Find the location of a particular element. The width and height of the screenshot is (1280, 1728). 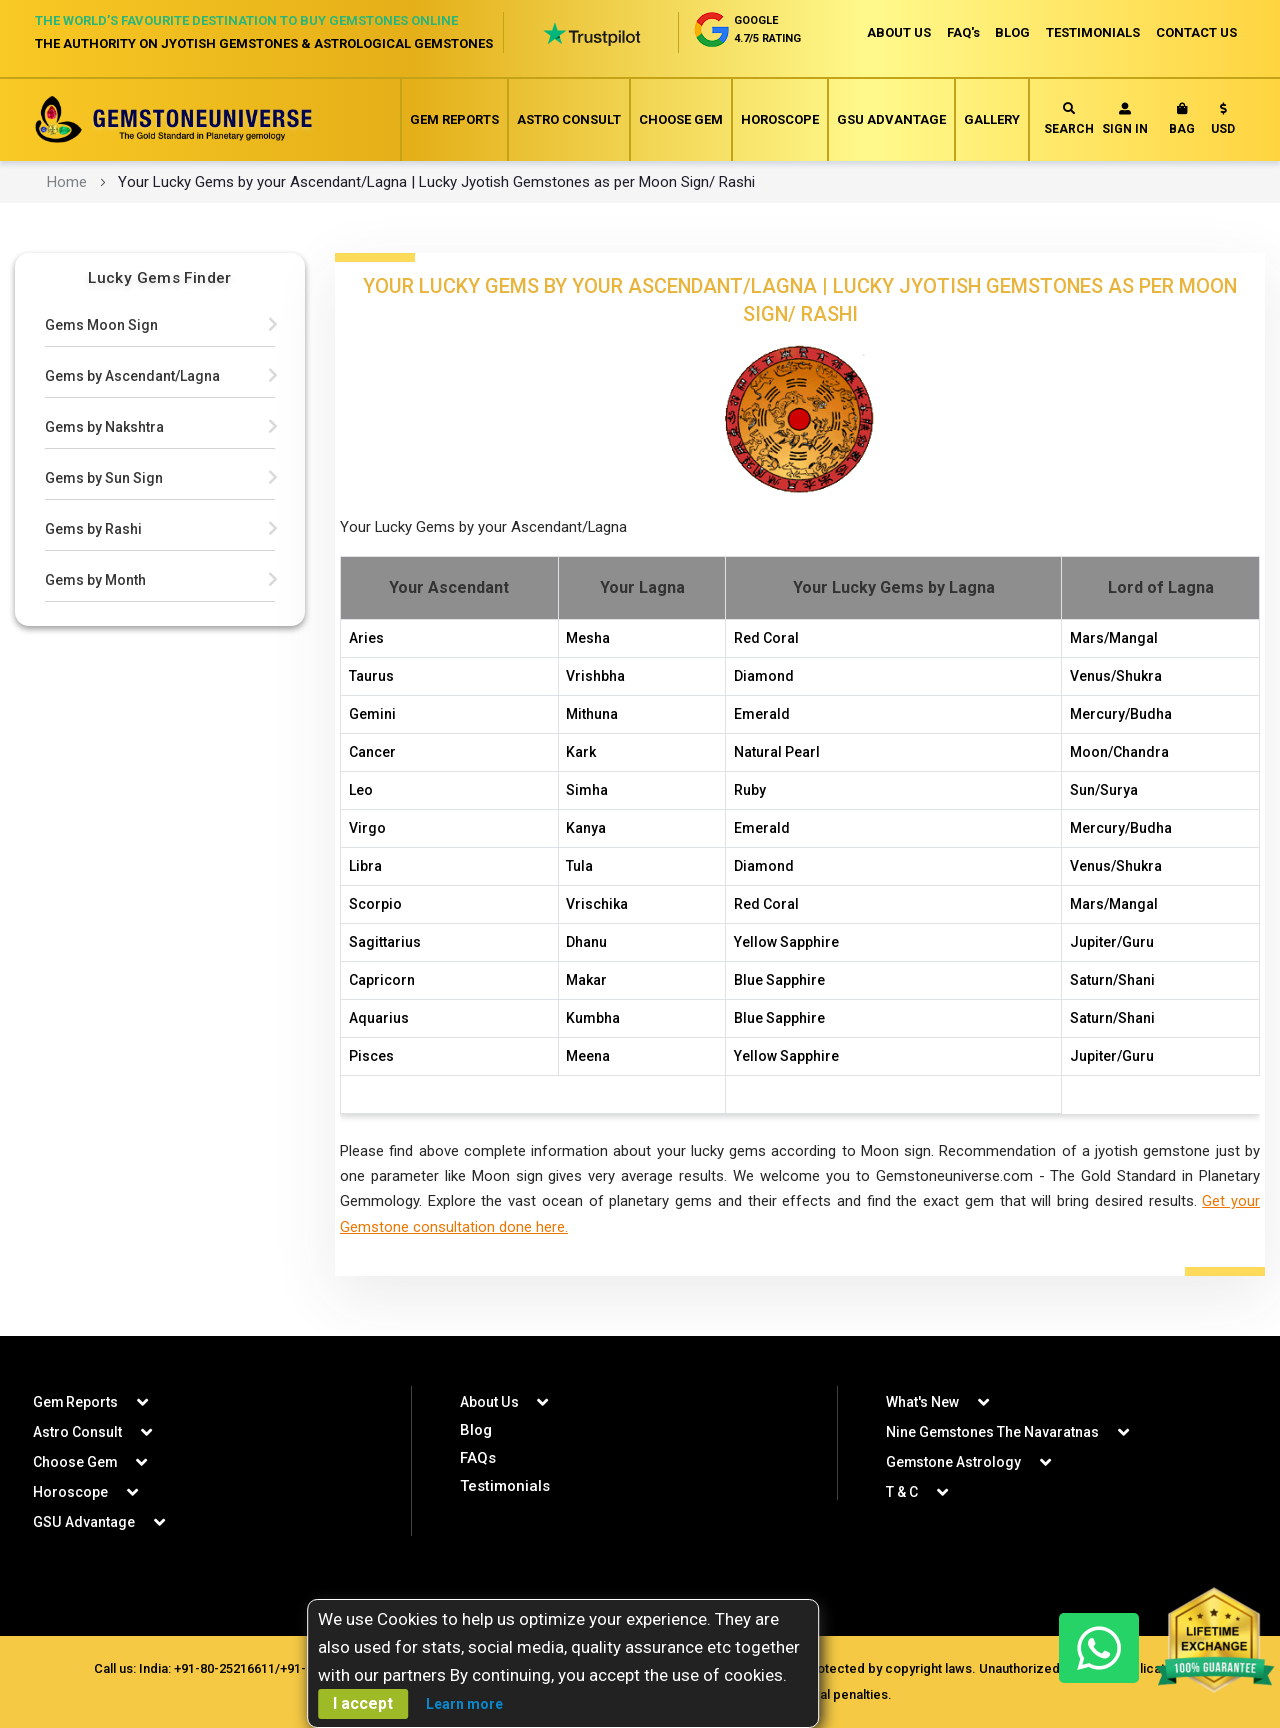

Gallery is located at coordinates (992, 119).